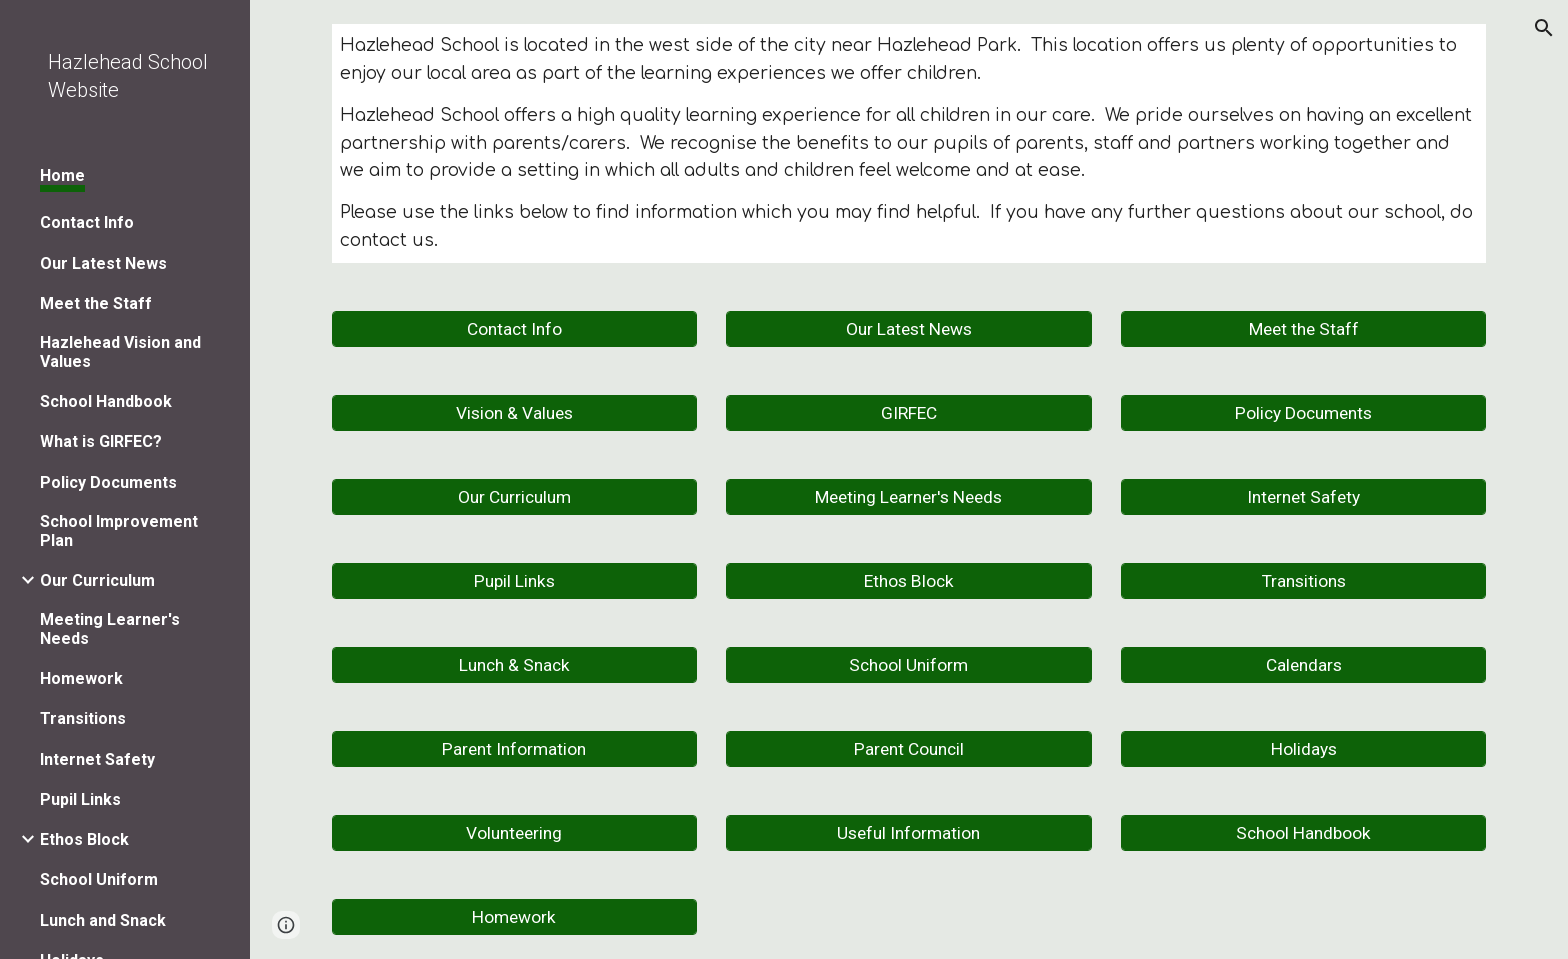  Describe the element at coordinates (103, 263) in the screenshot. I see `Our Latest News [link]` at that location.